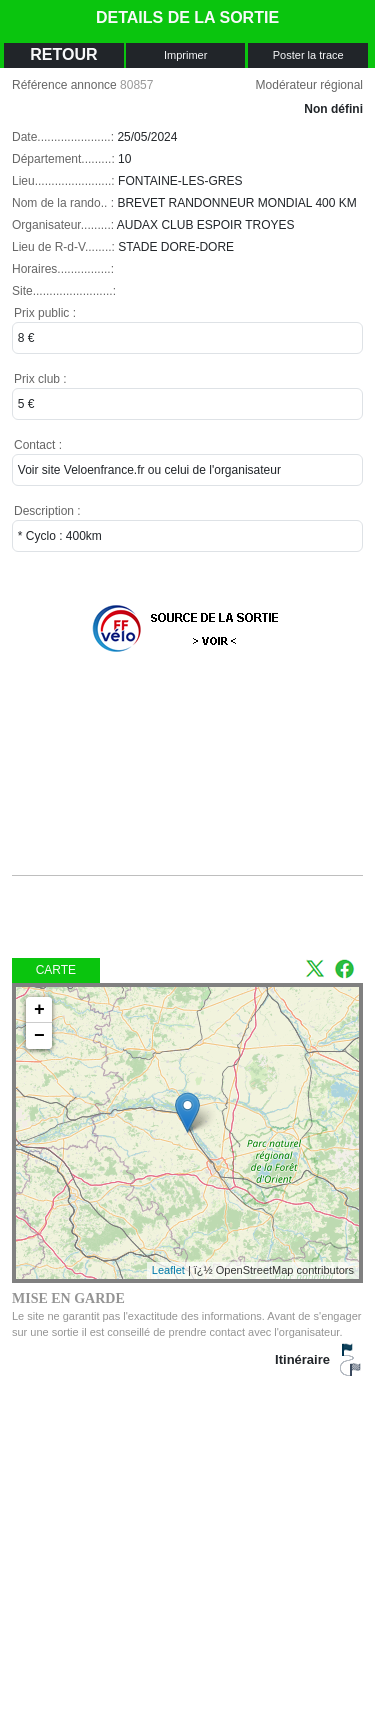 The width and height of the screenshot is (375, 1727). Describe the element at coordinates (63, 54) in the screenshot. I see `RETOUR` at that location.